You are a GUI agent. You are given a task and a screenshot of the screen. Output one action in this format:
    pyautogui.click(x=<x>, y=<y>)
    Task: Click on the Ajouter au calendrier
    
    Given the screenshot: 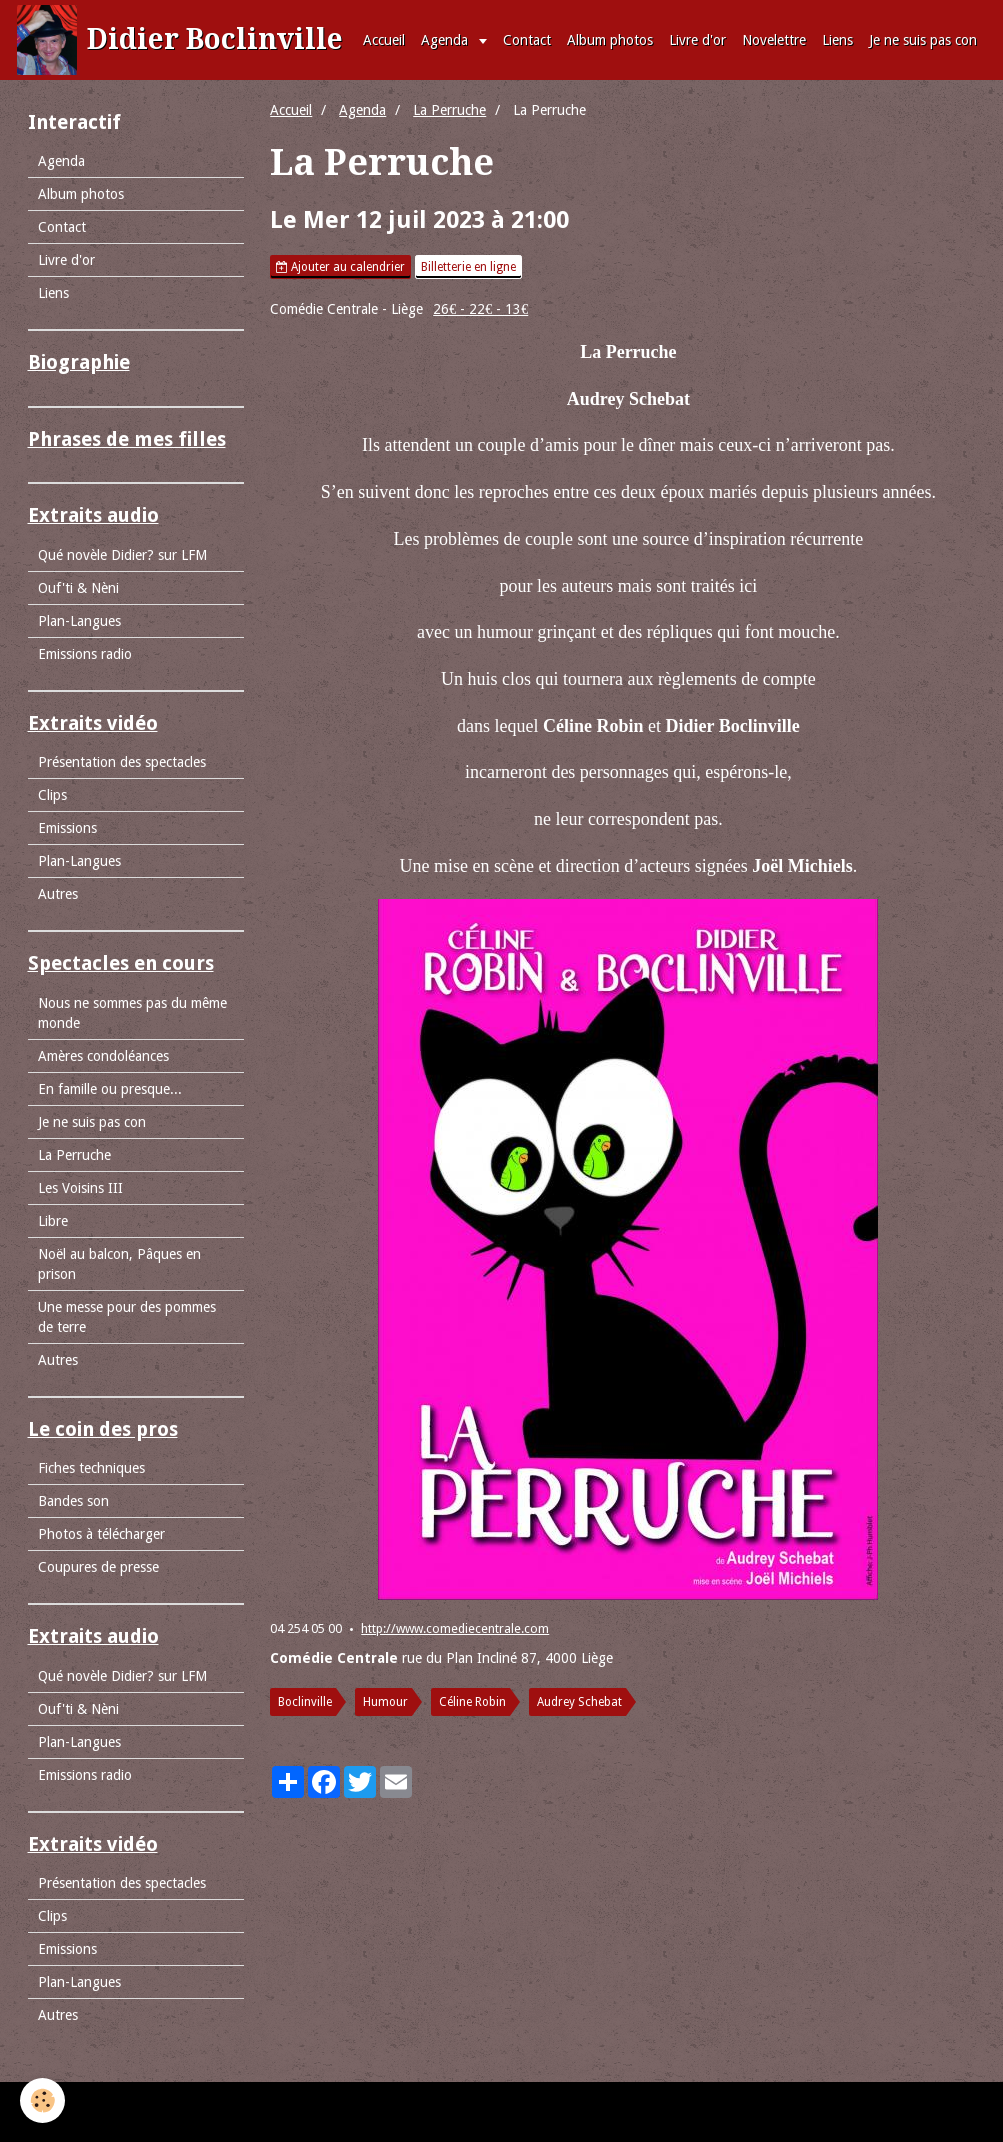 What is the action you would take?
    pyautogui.click(x=340, y=267)
    